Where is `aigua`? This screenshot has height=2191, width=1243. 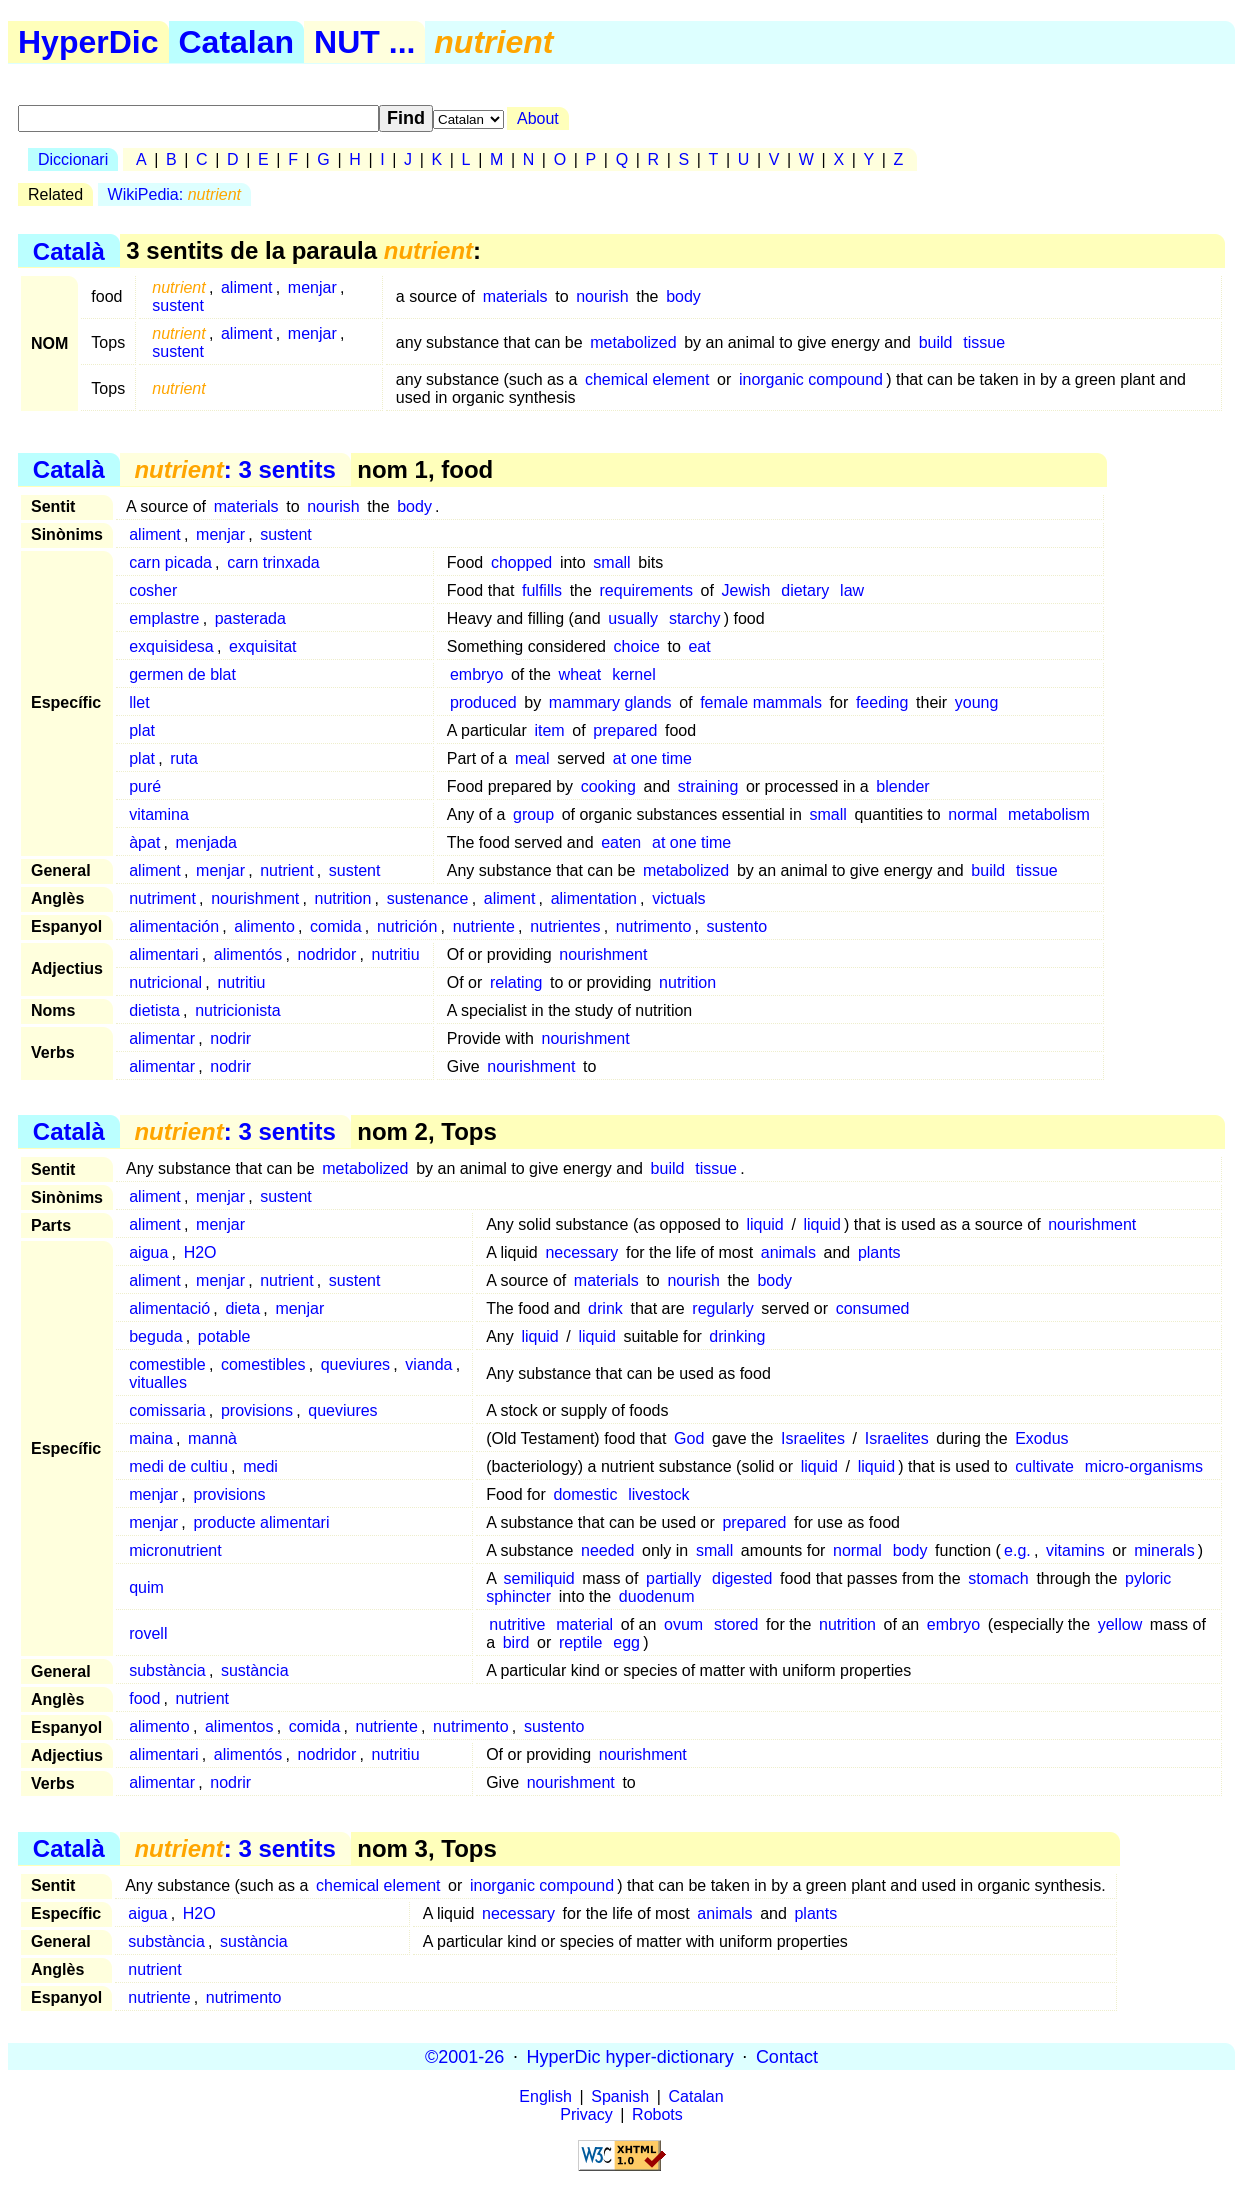
aigua is located at coordinates (148, 1252).